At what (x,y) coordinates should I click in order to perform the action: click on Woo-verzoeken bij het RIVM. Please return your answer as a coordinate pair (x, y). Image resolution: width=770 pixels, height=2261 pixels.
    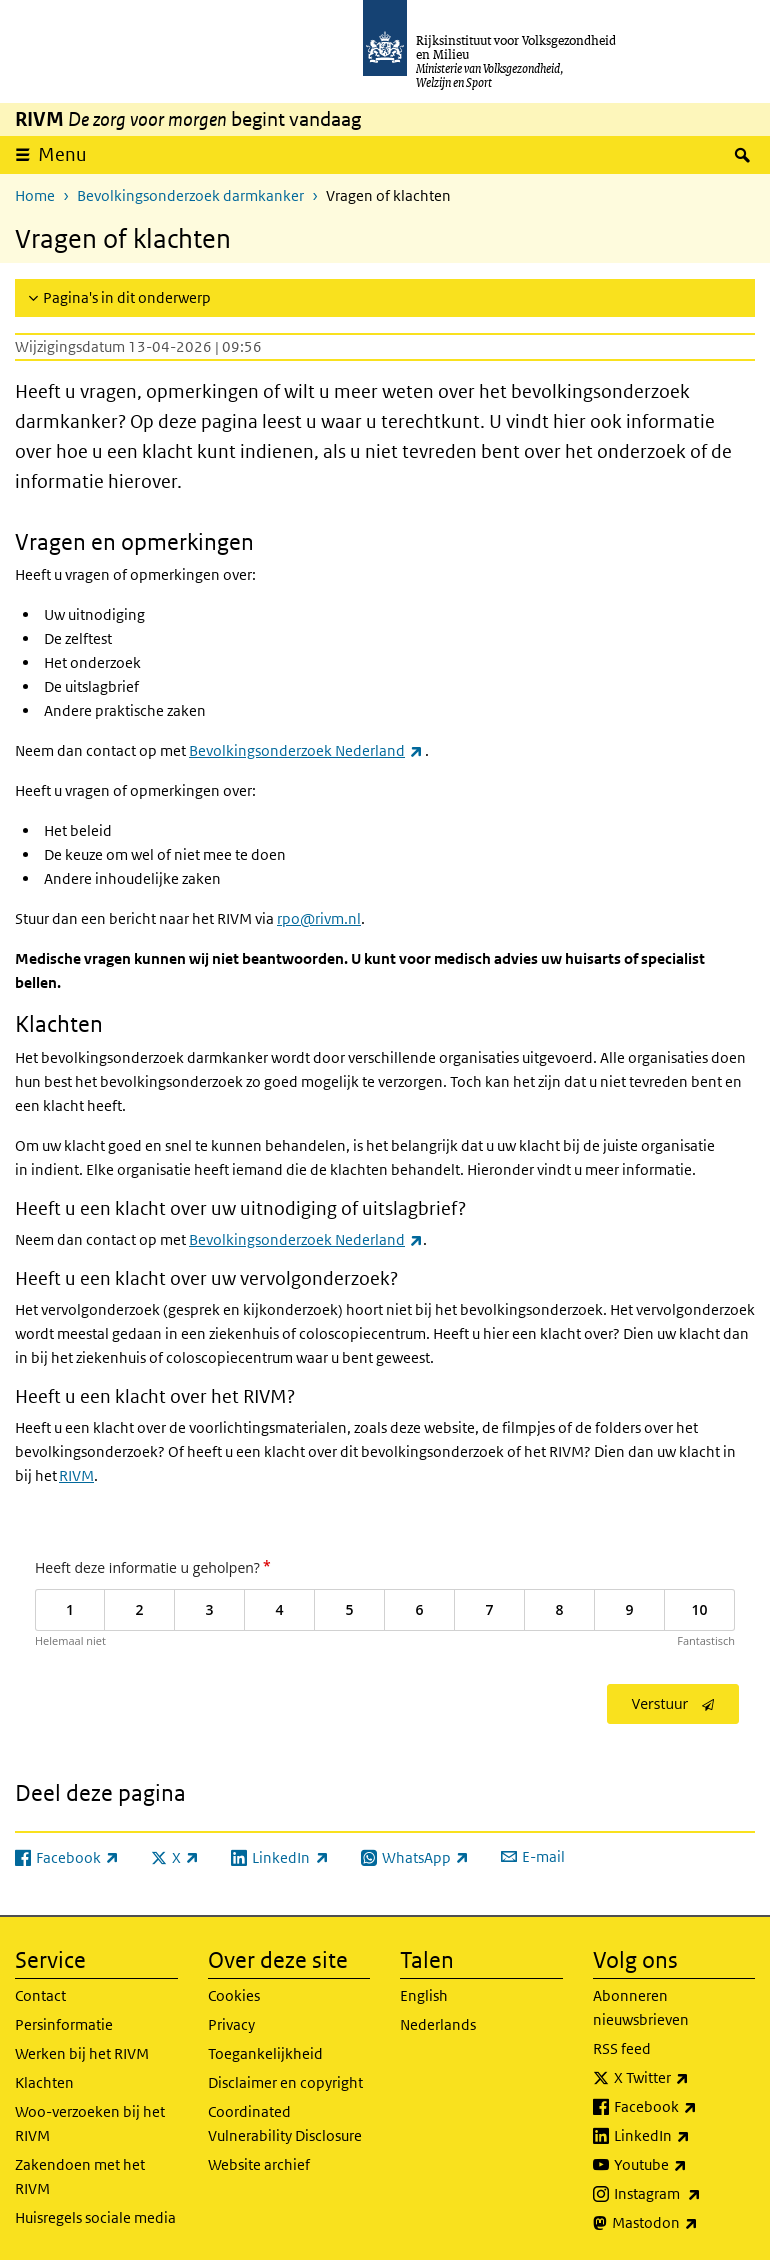
    Looking at the image, I should click on (90, 2123).